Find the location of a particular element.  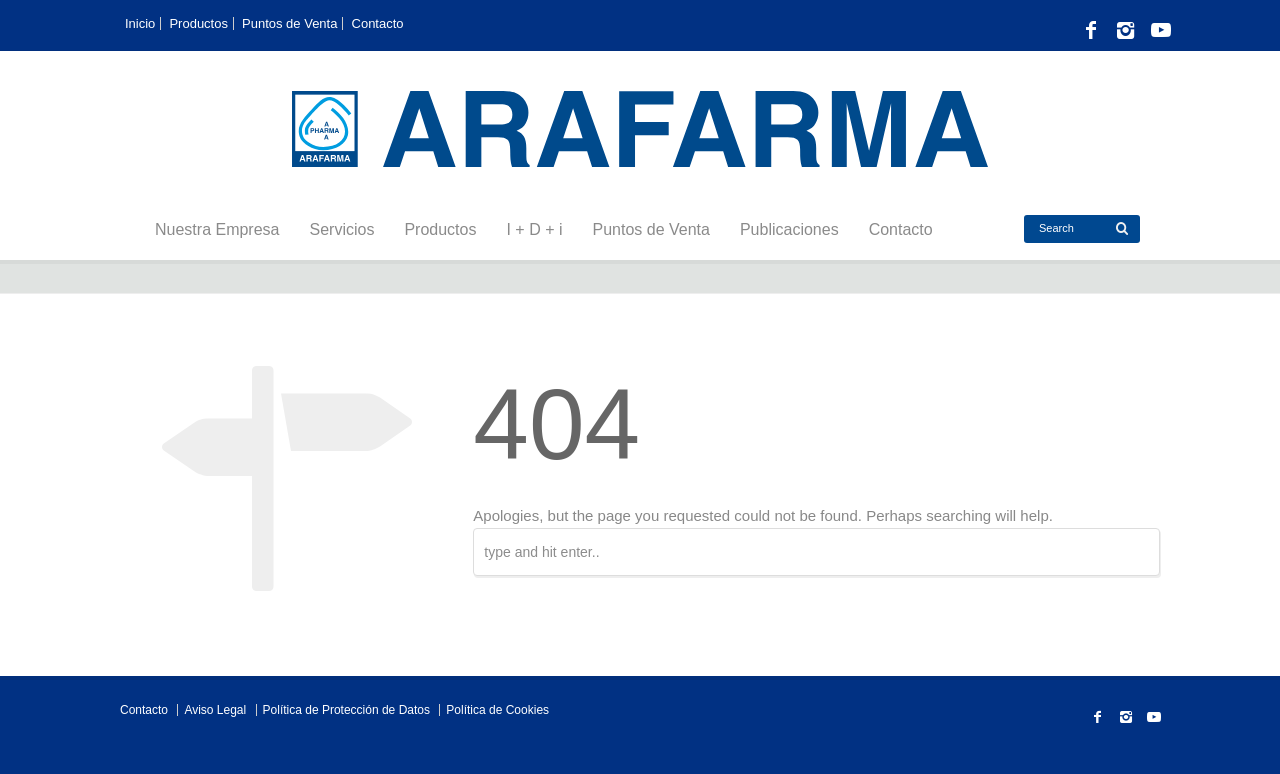

Nuestra Empresa is located at coordinates (217, 229).